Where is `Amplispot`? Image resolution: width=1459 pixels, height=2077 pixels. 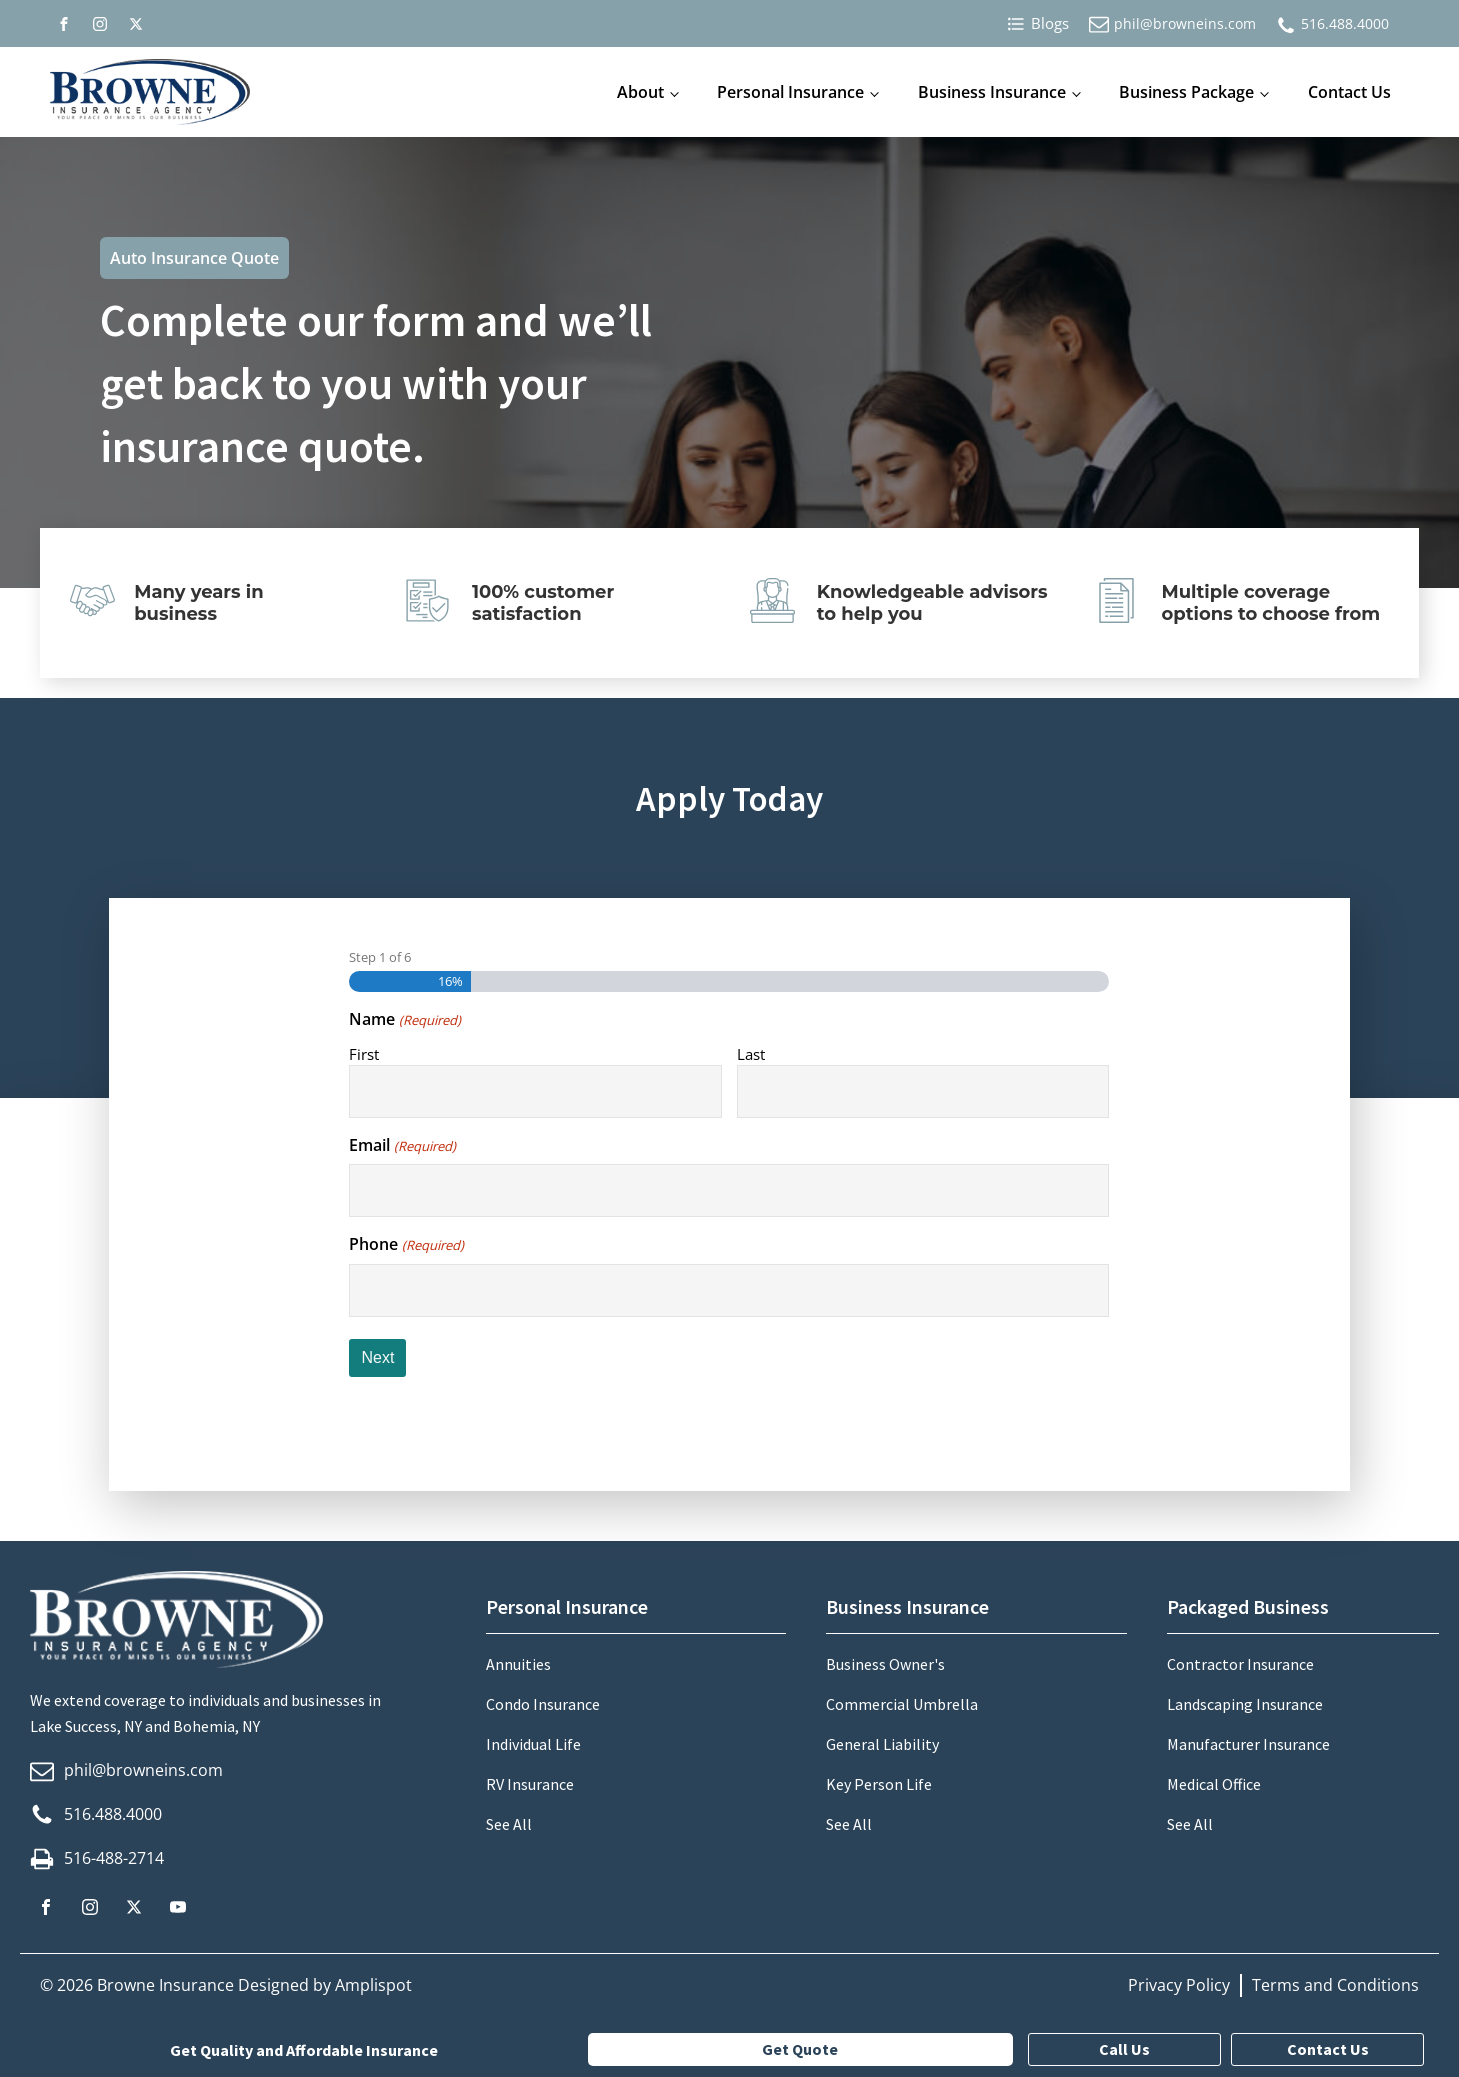
Amplispot is located at coordinates (373, 1985).